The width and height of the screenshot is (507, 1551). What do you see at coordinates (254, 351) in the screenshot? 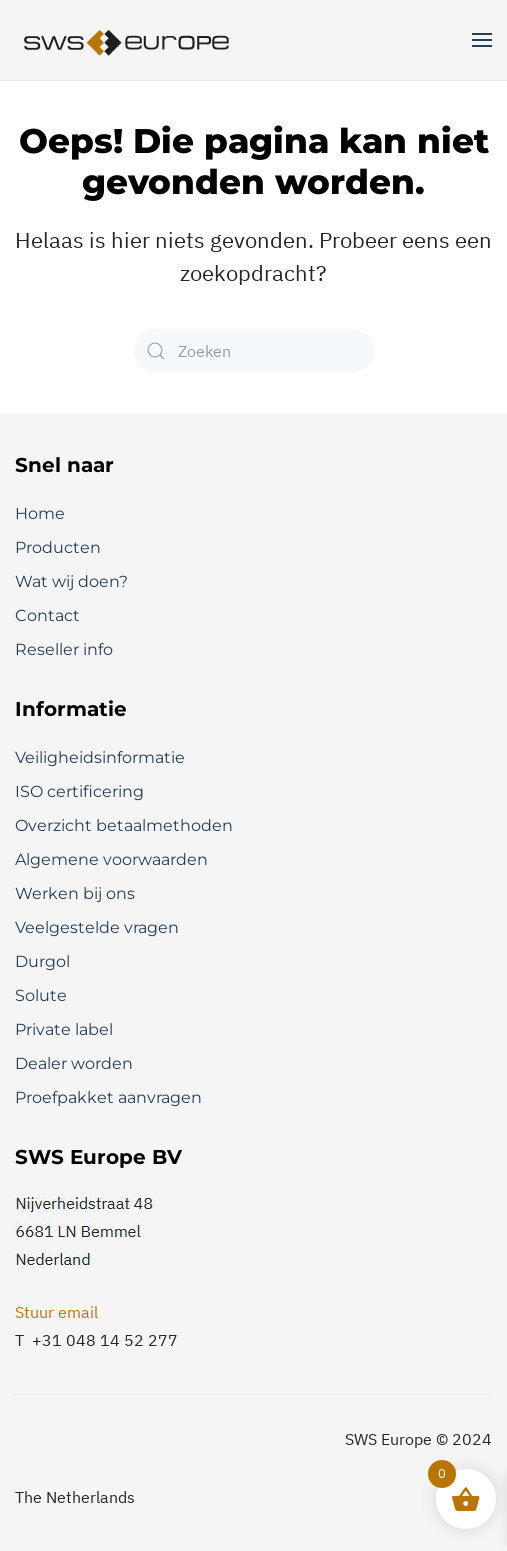
I see `[Zoeken]` at bounding box center [254, 351].